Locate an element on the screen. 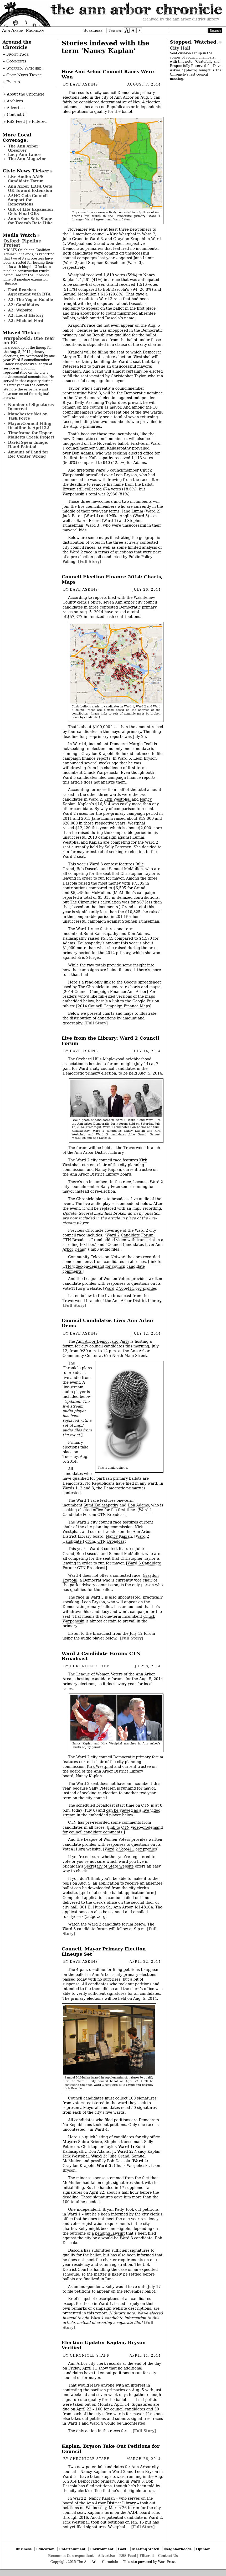 The width and height of the screenshot is (226, 2576). » Filtered is located at coordinates (37, 121).